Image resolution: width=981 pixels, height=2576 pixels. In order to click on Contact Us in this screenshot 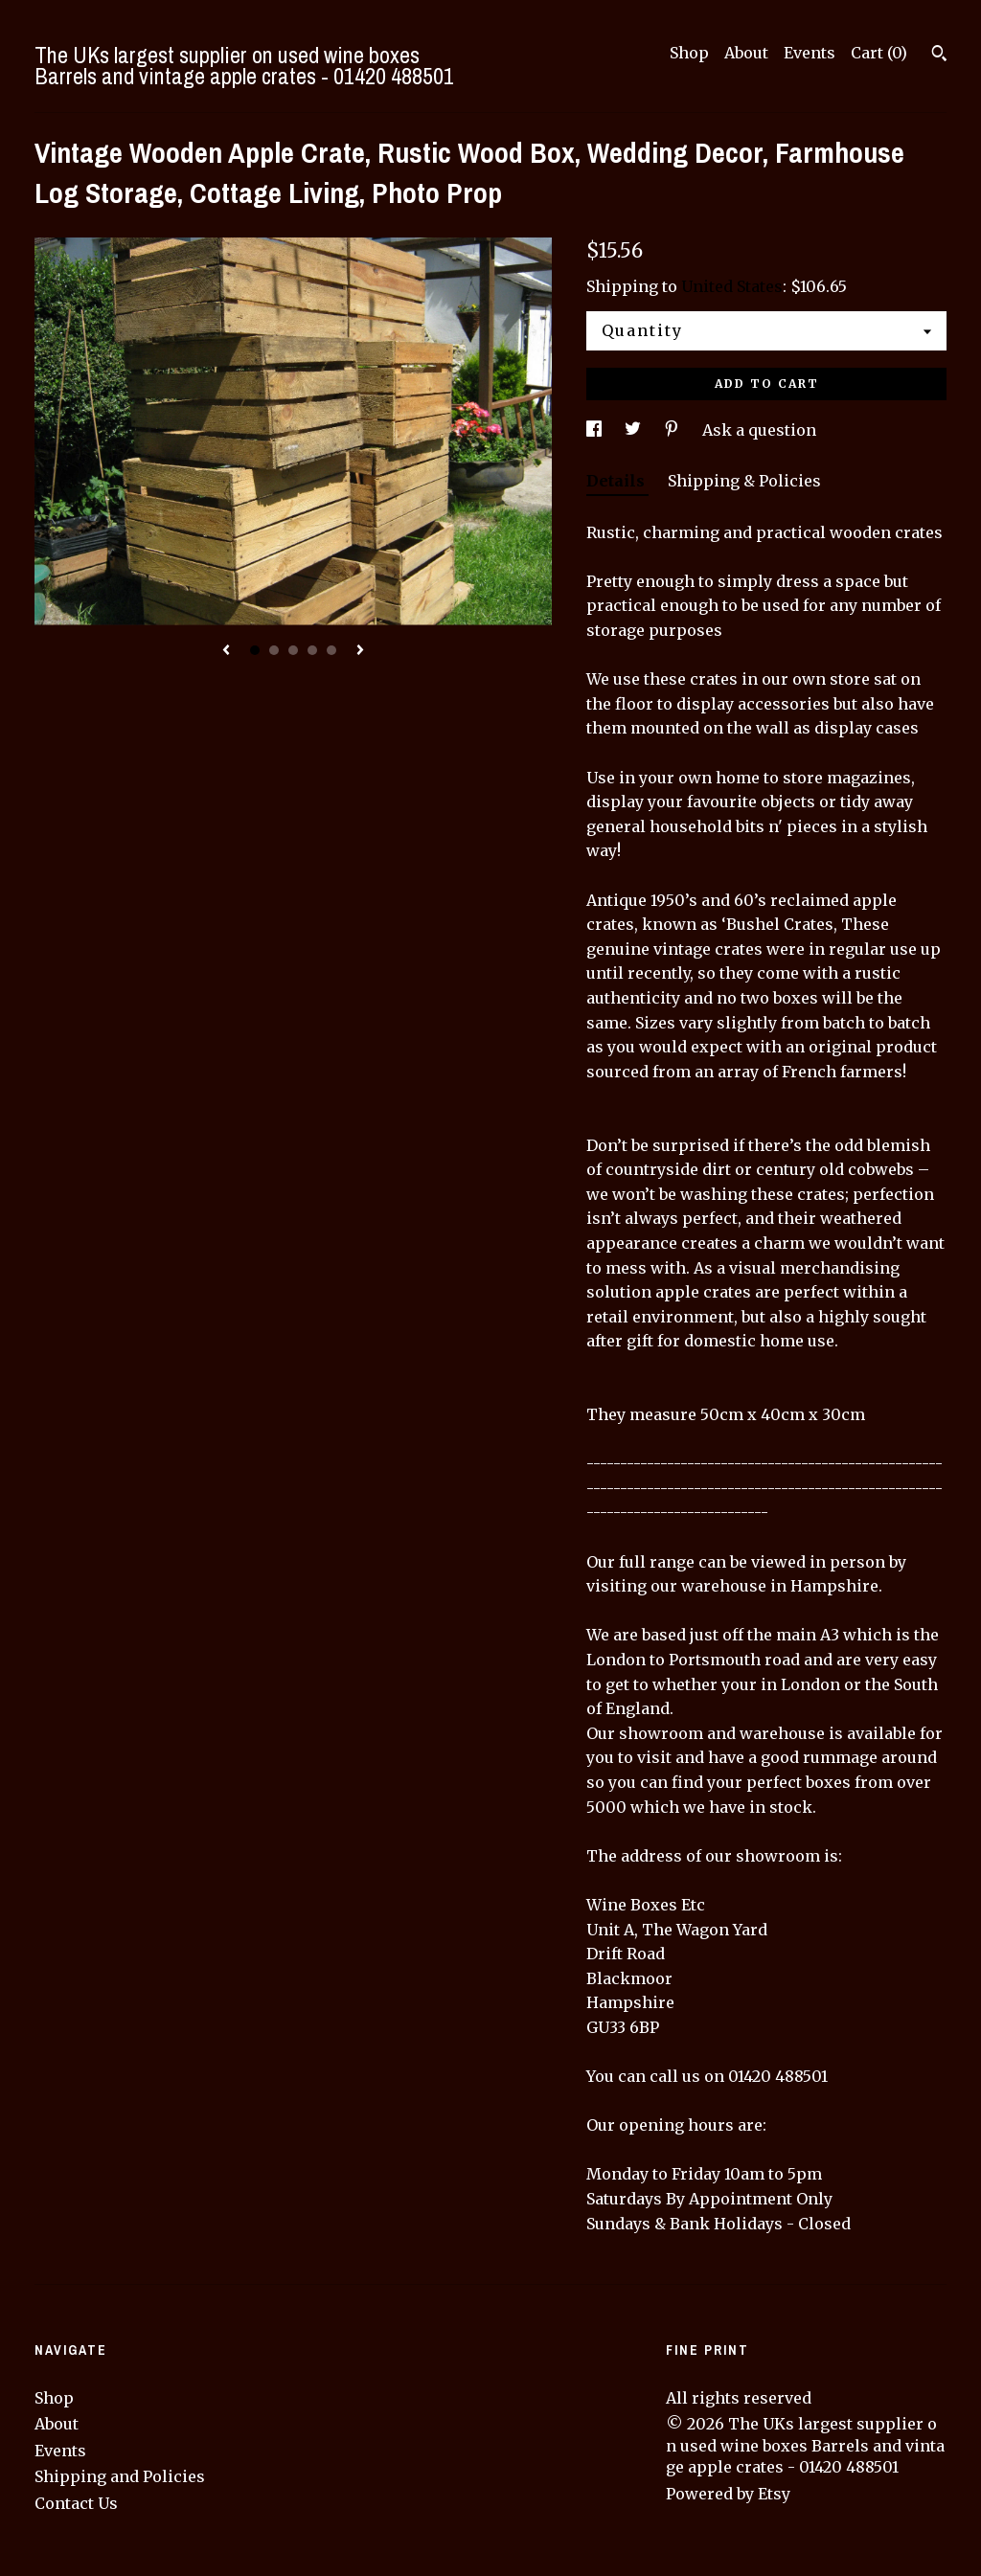, I will do `click(76, 2503)`.